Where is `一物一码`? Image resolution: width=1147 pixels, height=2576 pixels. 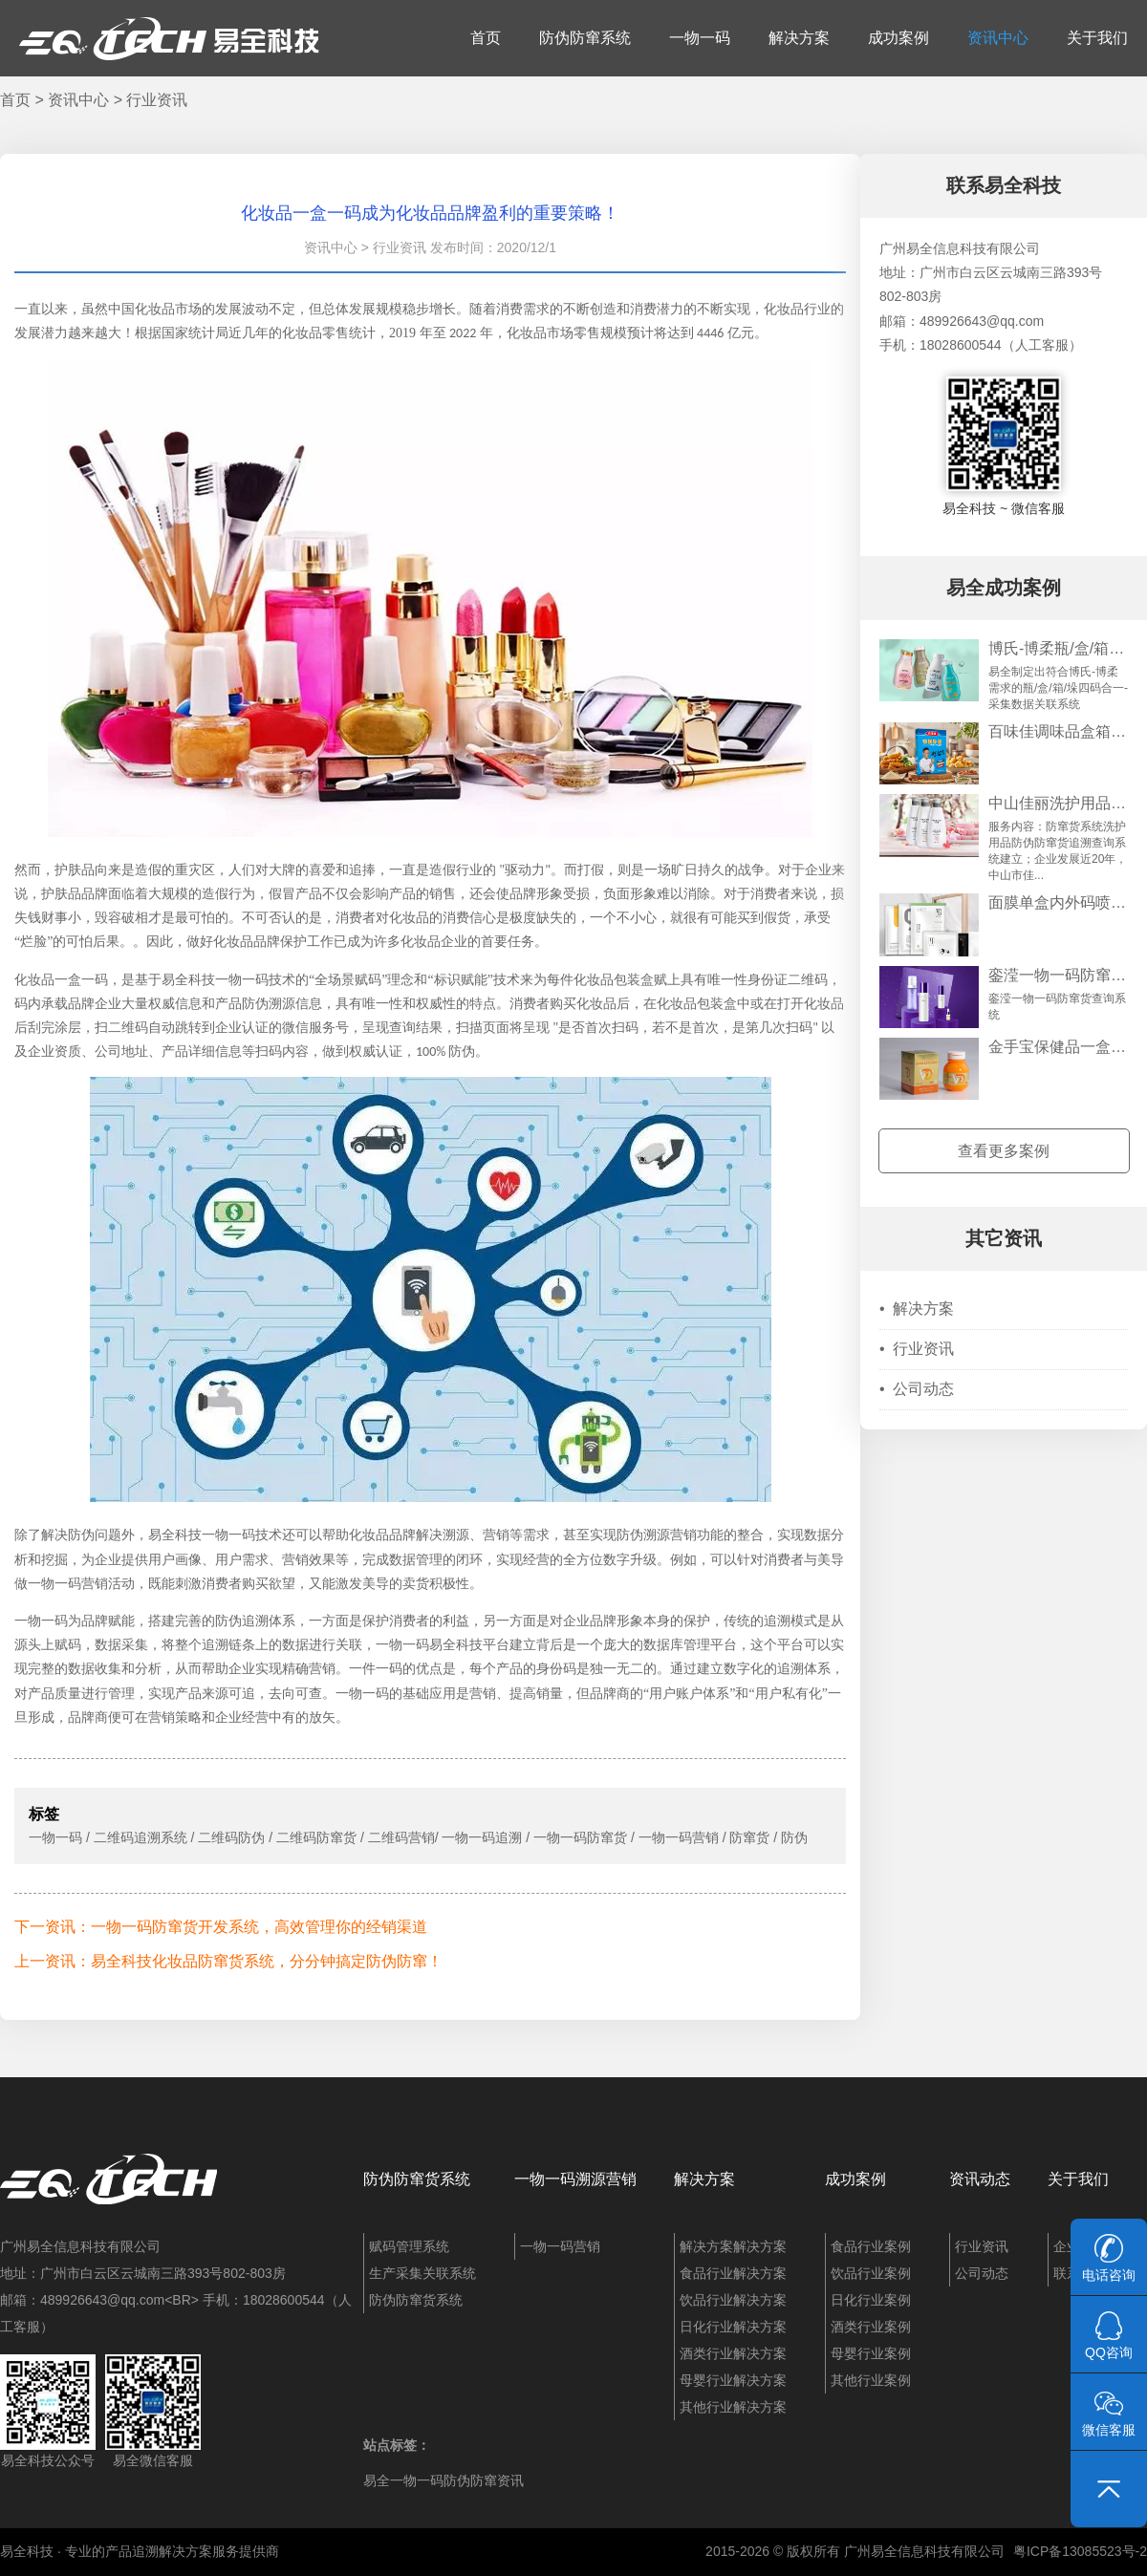
一物一码 is located at coordinates (699, 38).